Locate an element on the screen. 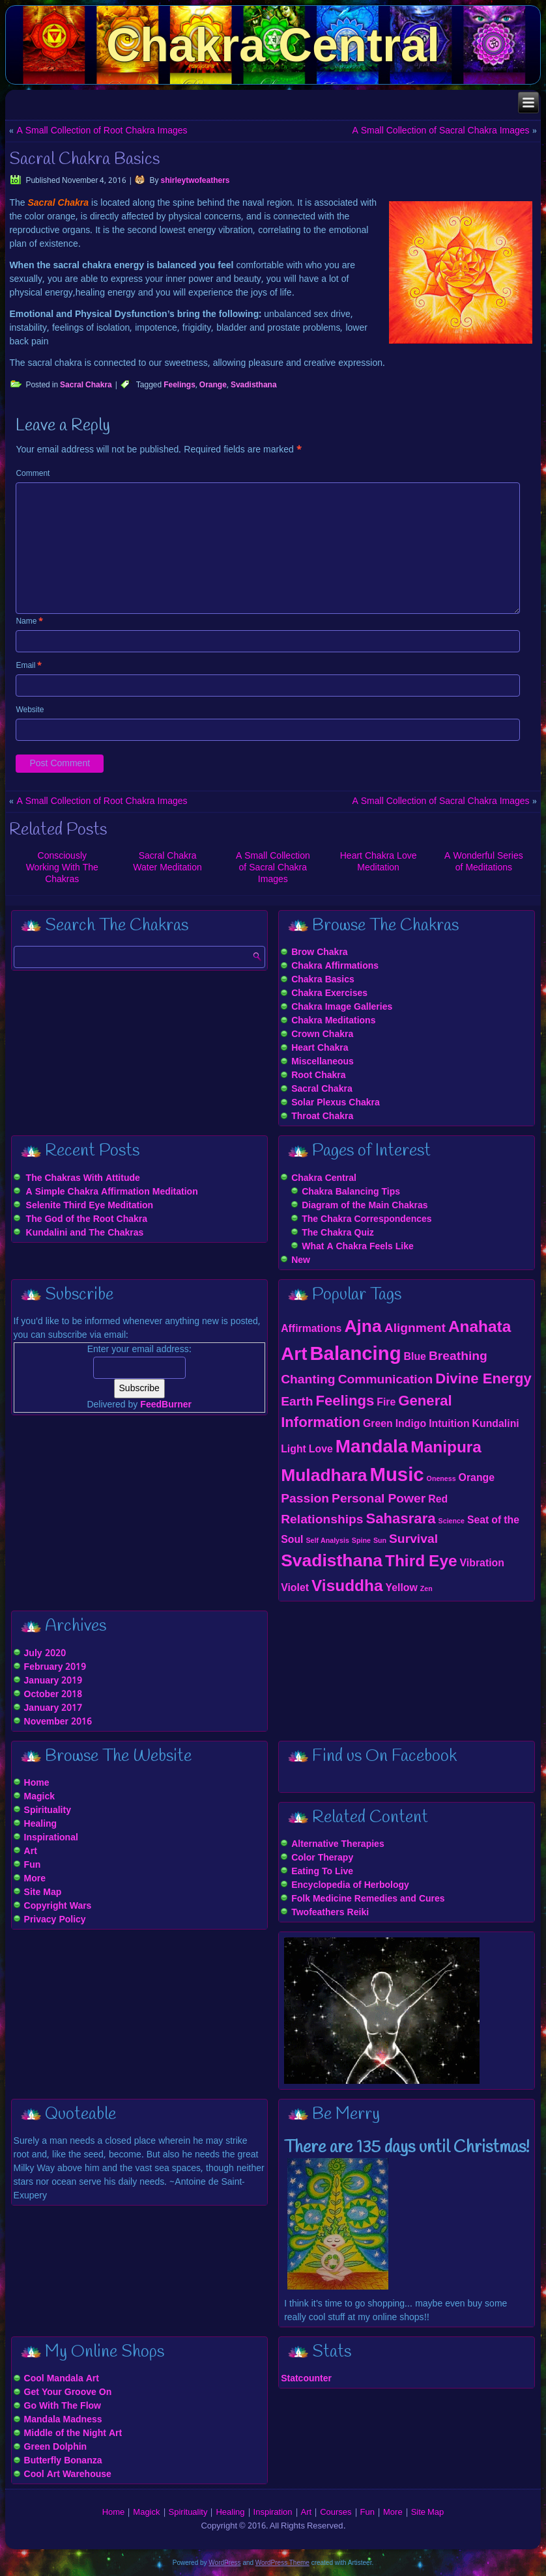 This screenshot has height=2576, width=546. WordPress is located at coordinates (224, 2562).